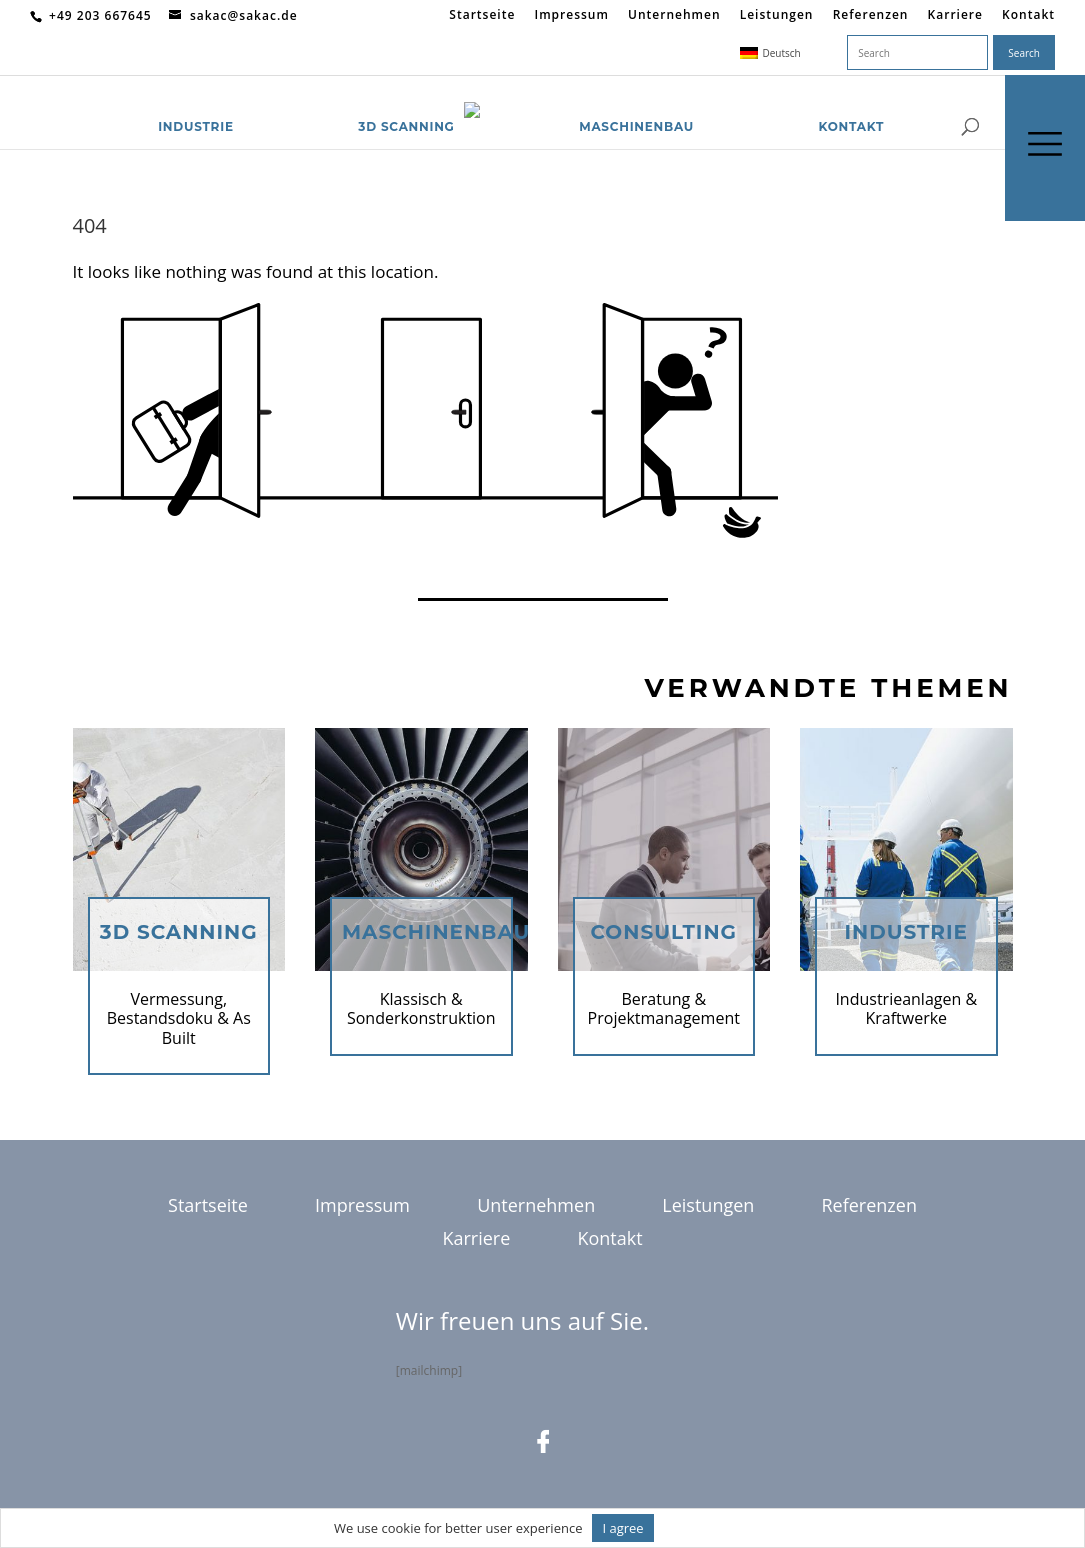  I want to click on Leistungen, so click(777, 16).